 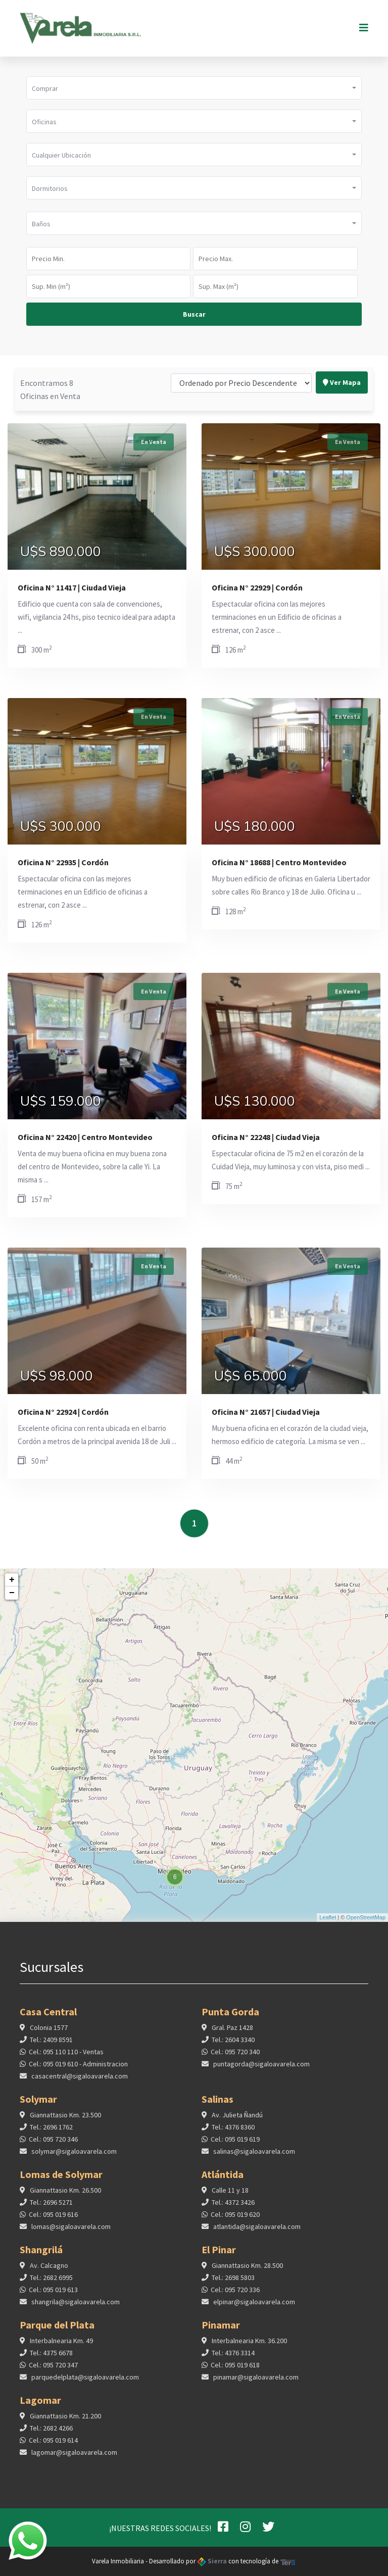 What do you see at coordinates (73, 2460) in the screenshot?
I see `lagomar@sigaloavarela.com` at bounding box center [73, 2460].